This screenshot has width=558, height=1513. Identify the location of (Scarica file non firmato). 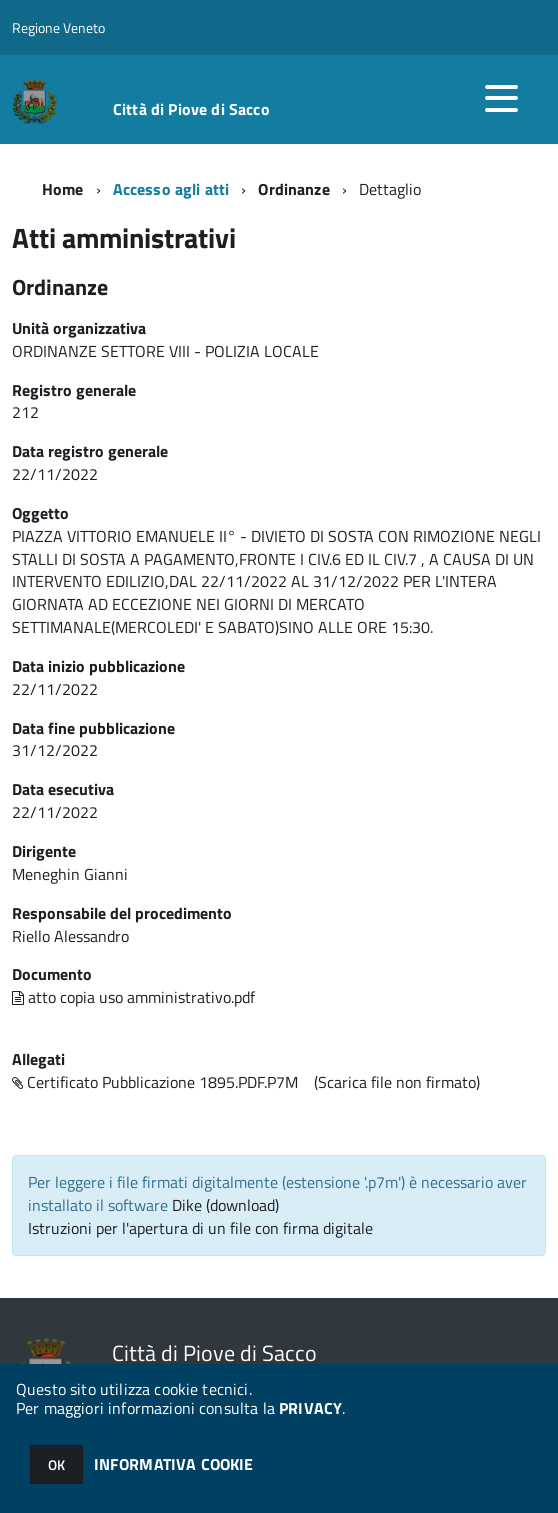
(397, 1082).